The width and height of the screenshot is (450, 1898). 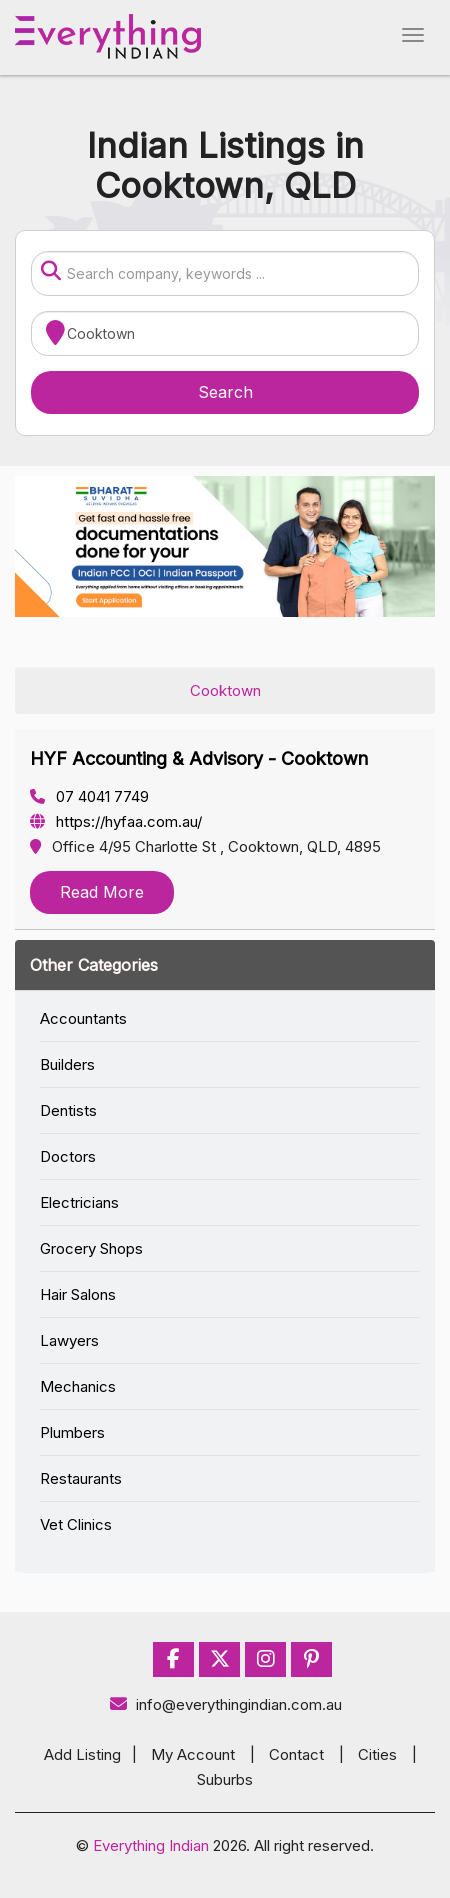 I want to click on Cities, so click(x=377, y=1754).